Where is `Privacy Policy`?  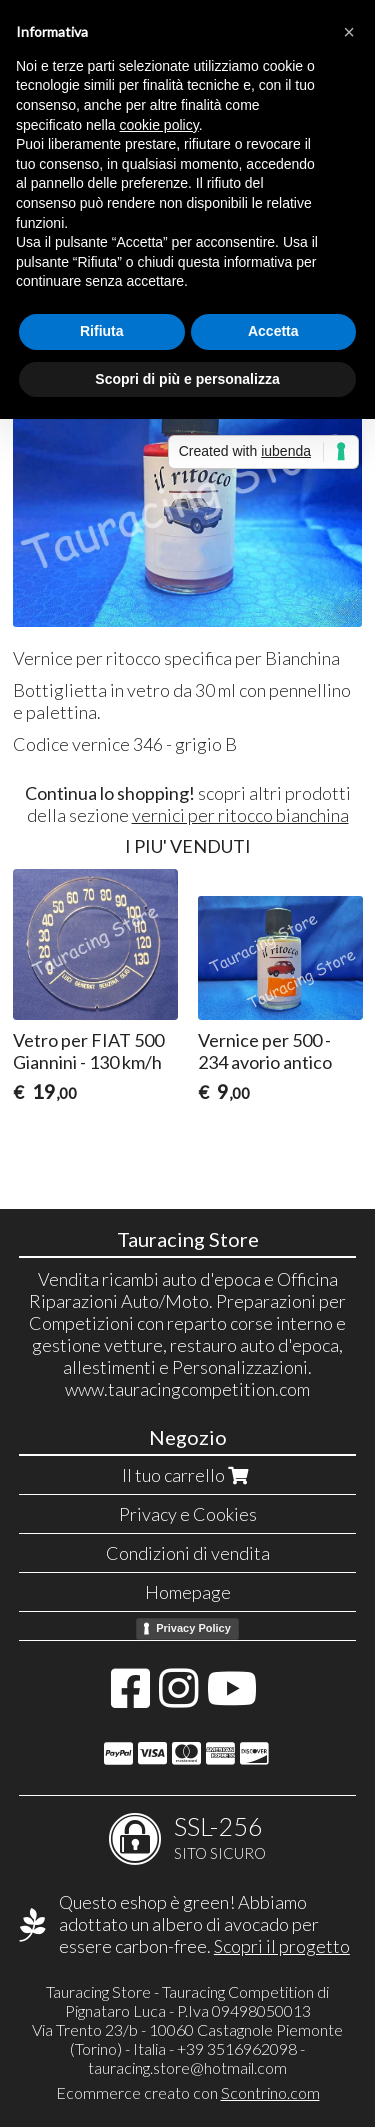
Privacy Policy is located at coordinates (193, 1628).